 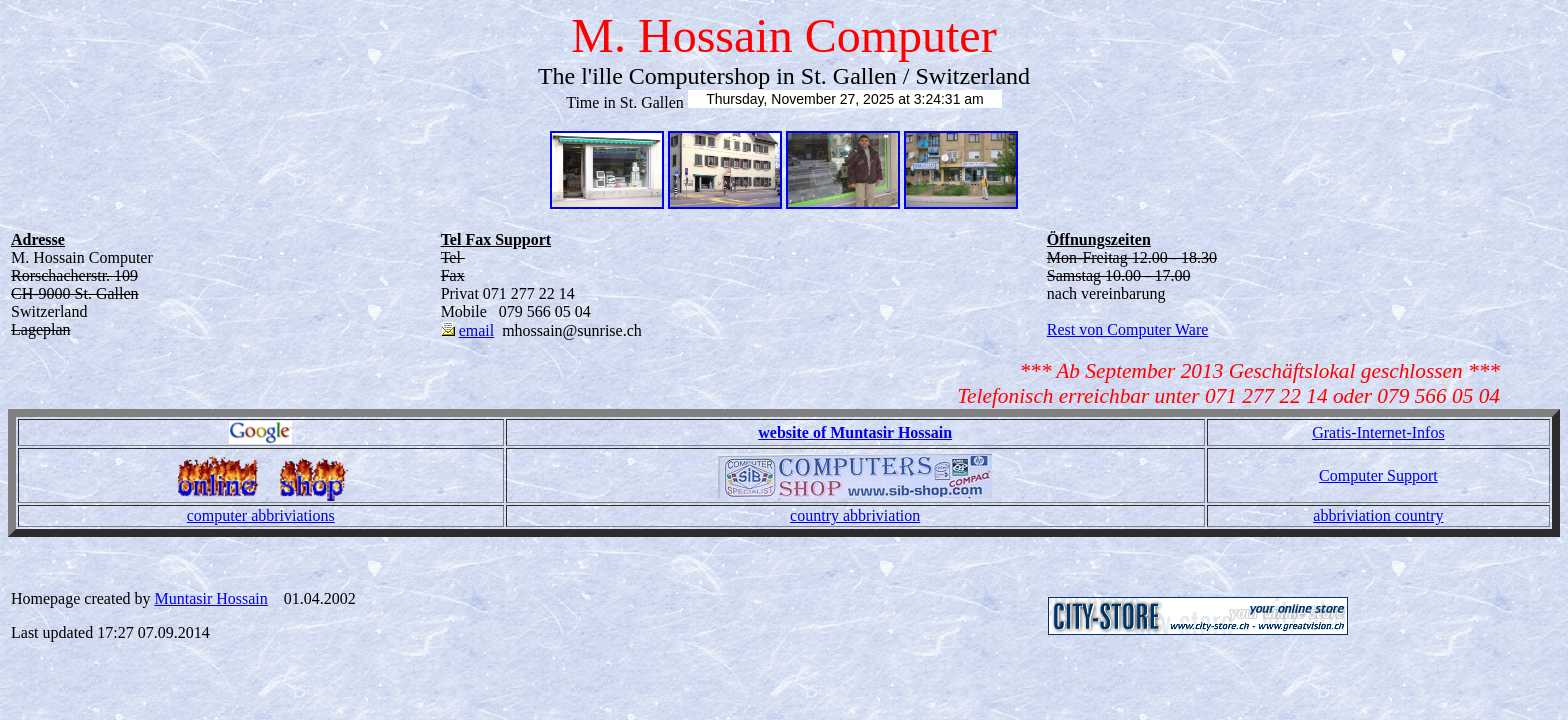 What do you see at coordinates (1128, 329) in the screenshot?
I see `Rest von Computer Ware` at bounding box center [1128, 329].